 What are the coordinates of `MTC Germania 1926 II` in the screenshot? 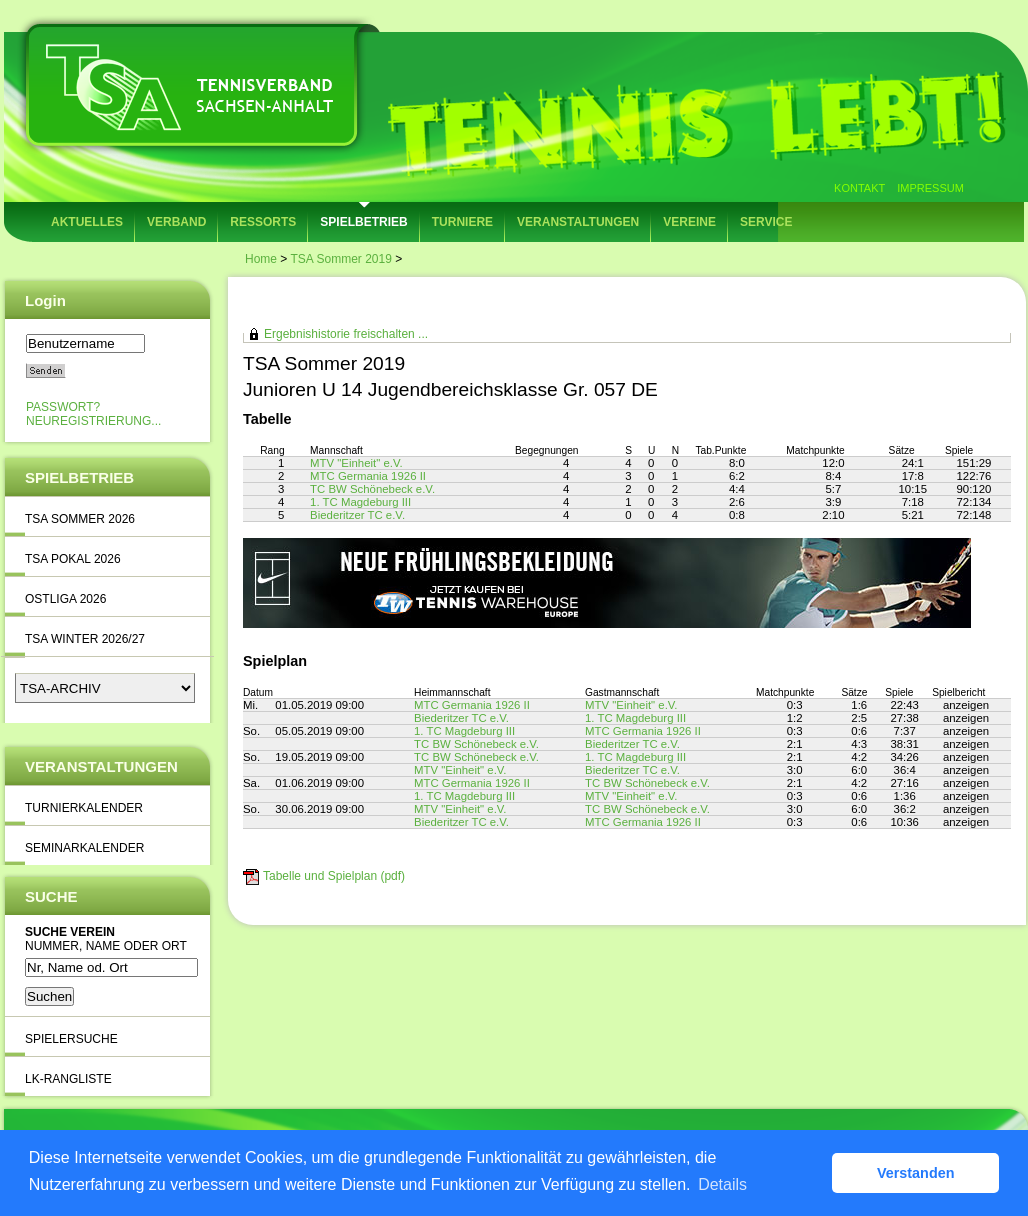 It's located at (368, 476).